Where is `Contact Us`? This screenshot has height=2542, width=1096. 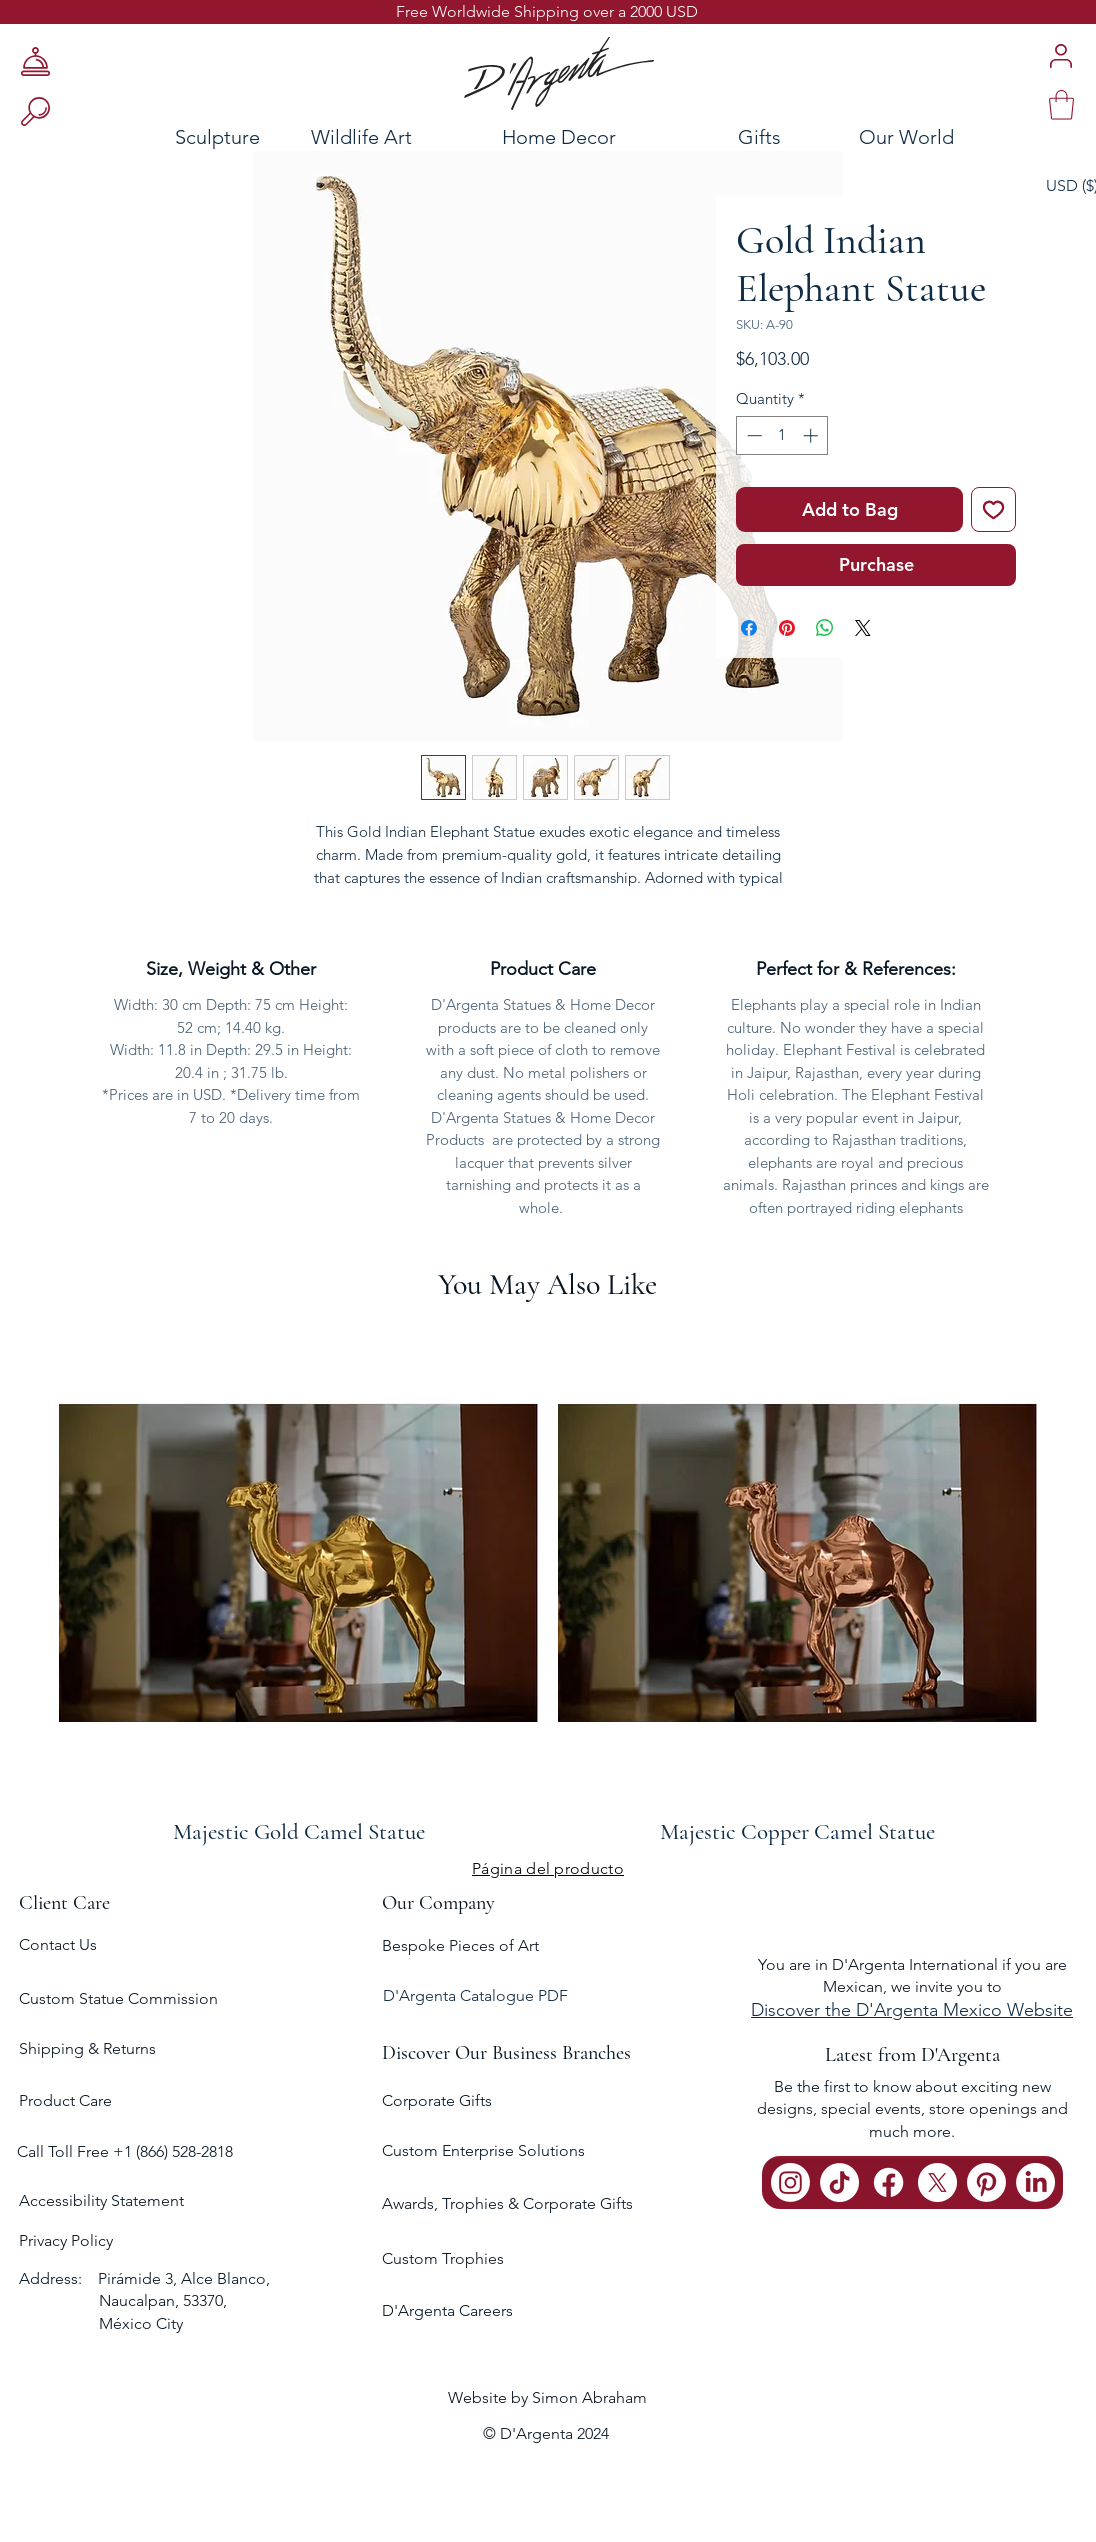
Contact Us is located at coordinates (58, 1944).